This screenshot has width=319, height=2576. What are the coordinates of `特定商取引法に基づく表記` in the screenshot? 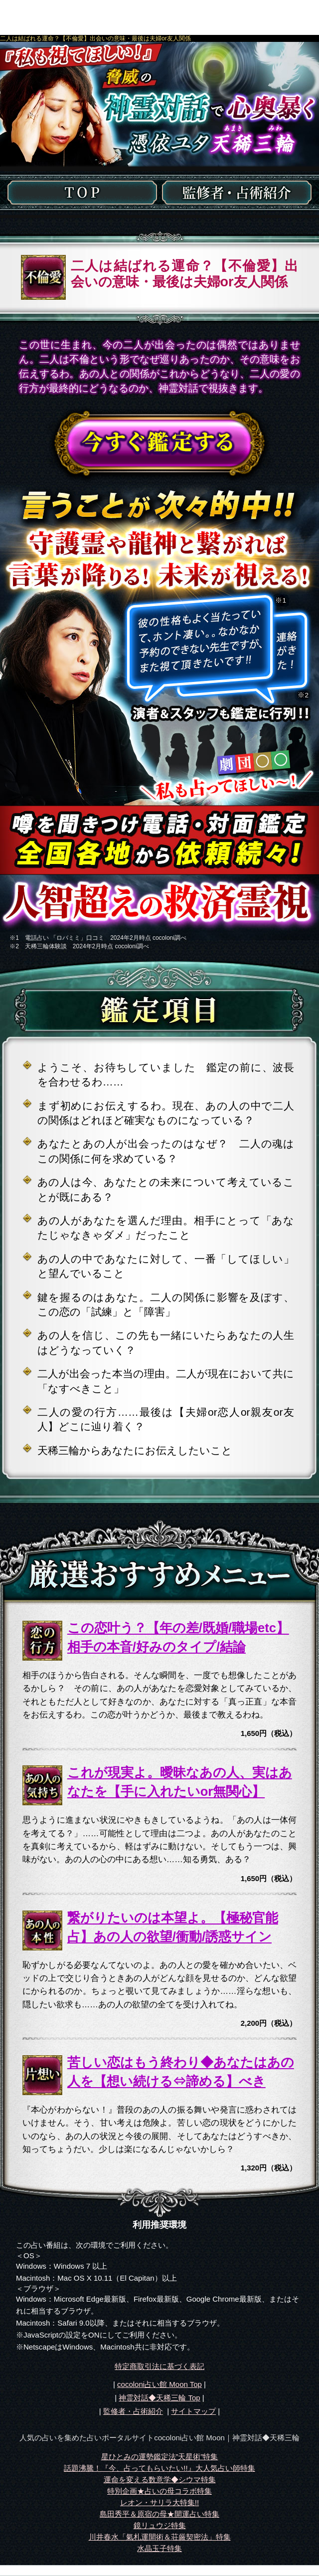 It's located at (159, 2366).